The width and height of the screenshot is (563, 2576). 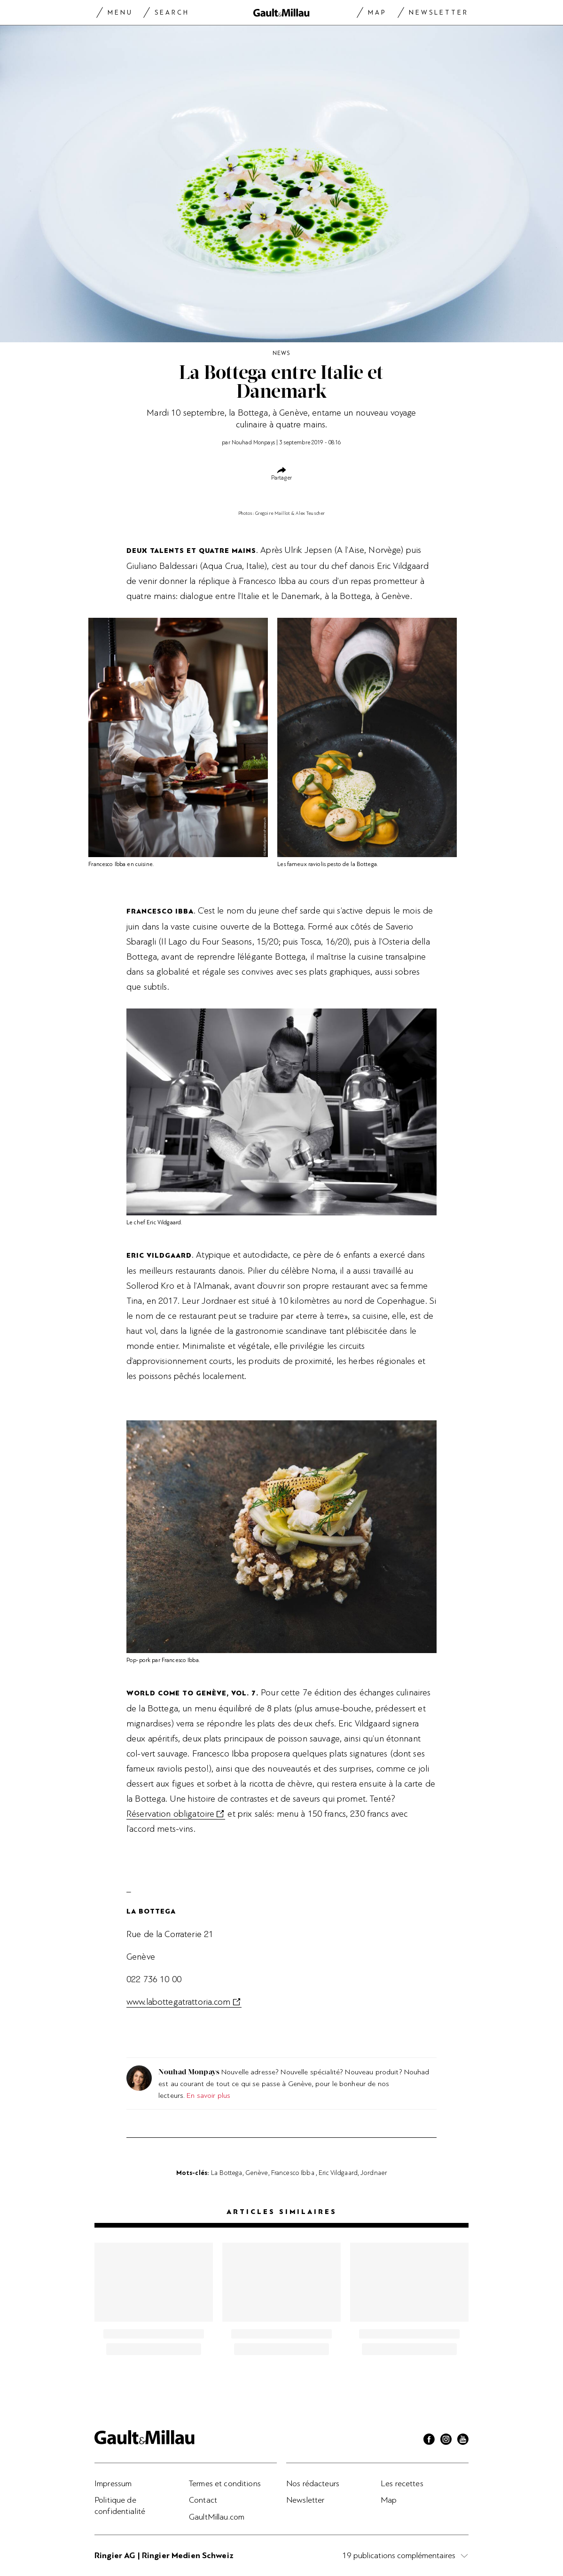 I want to click on www.labottegatrattoria.com, so click(x=178, y=2002).